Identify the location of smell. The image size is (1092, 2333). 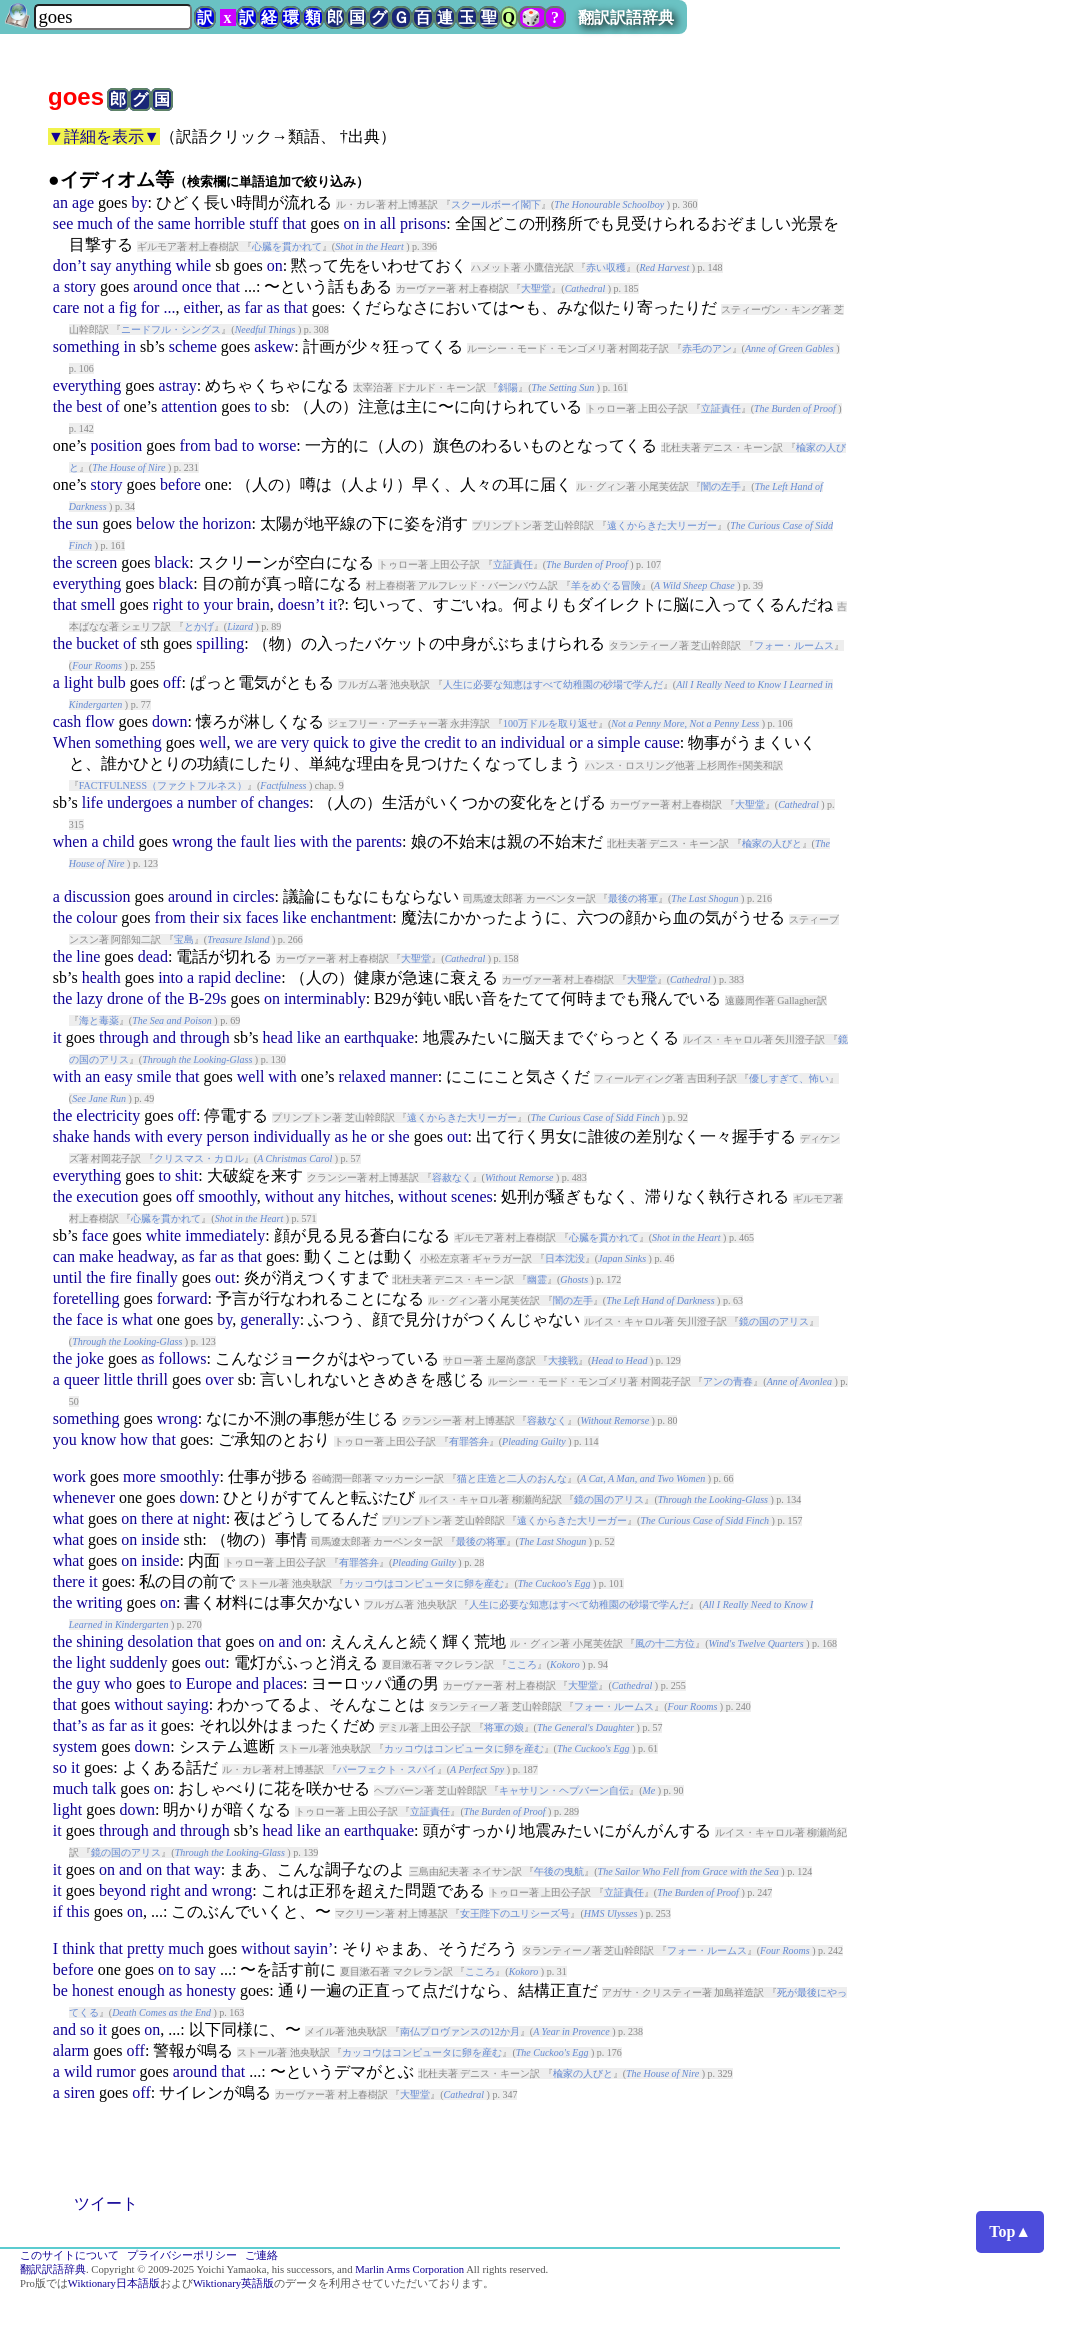
(98, 604).